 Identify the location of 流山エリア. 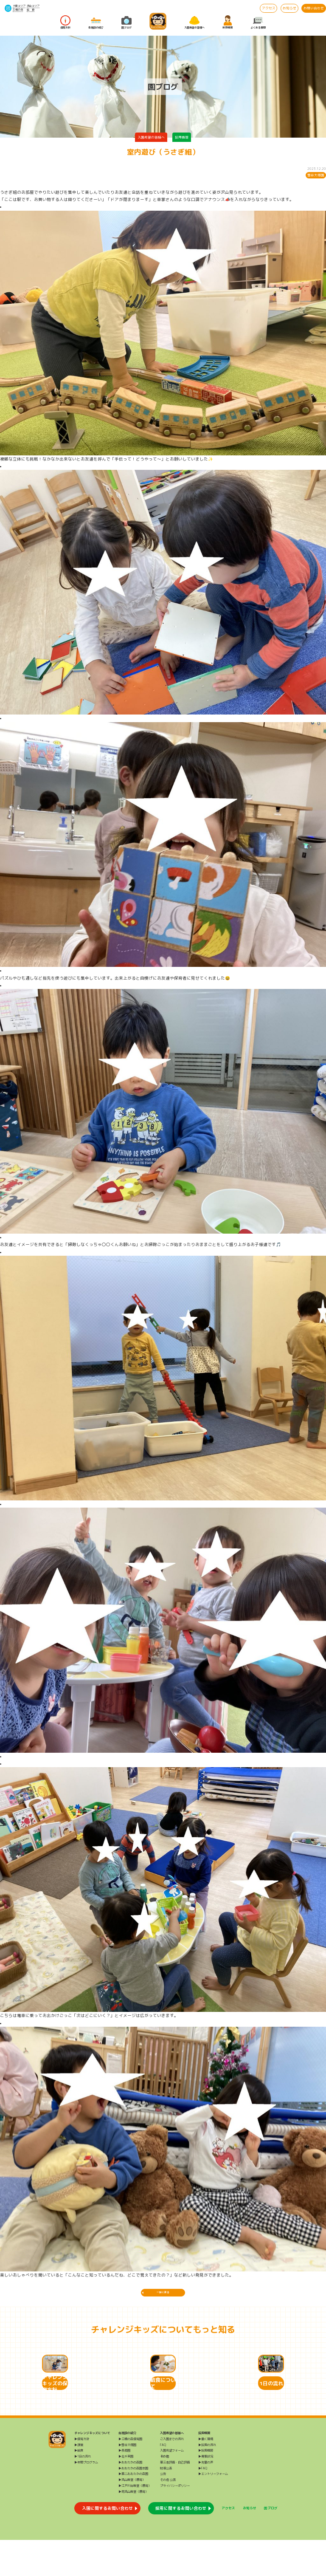
(33, 6).